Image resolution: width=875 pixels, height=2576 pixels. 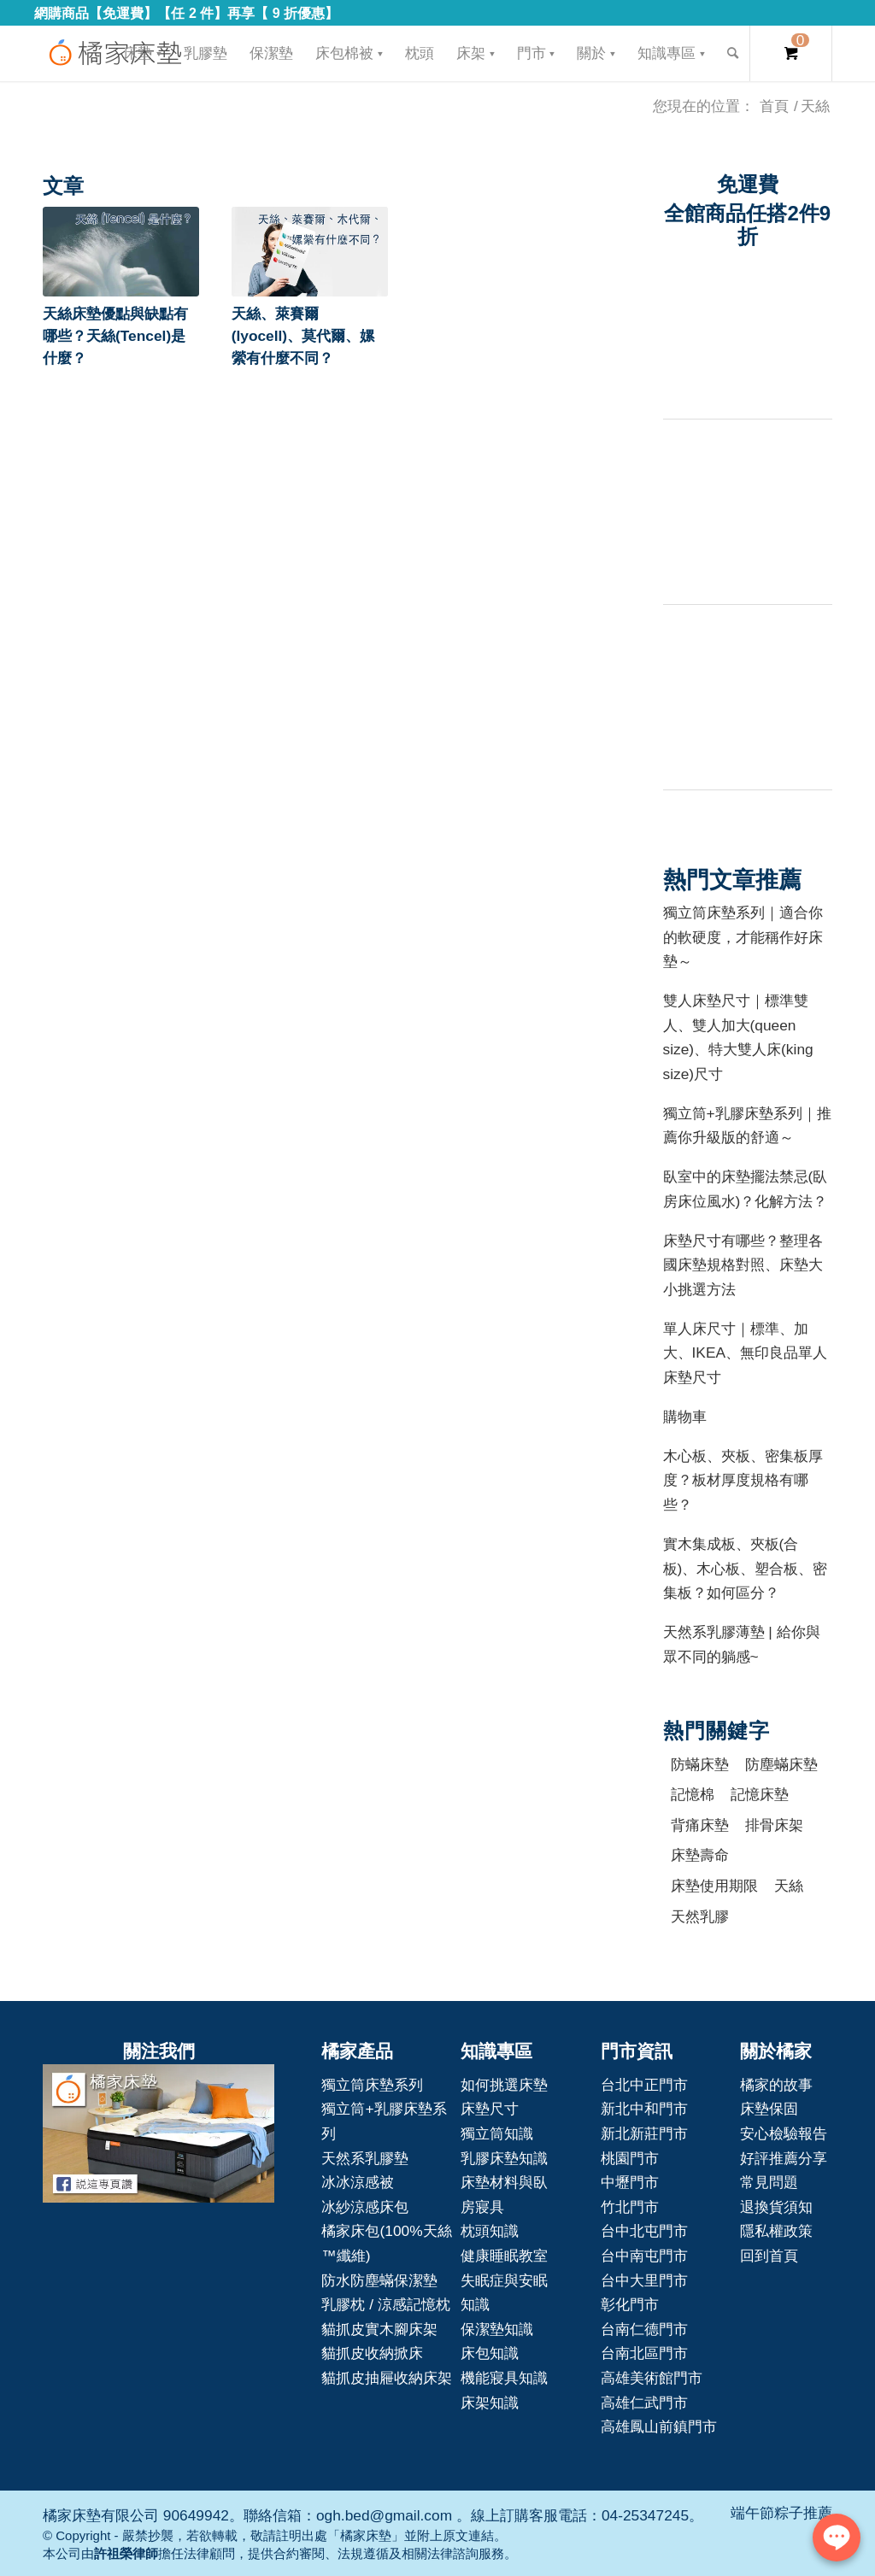 I want to click on 床包知識, so click(x=490, y=2353).